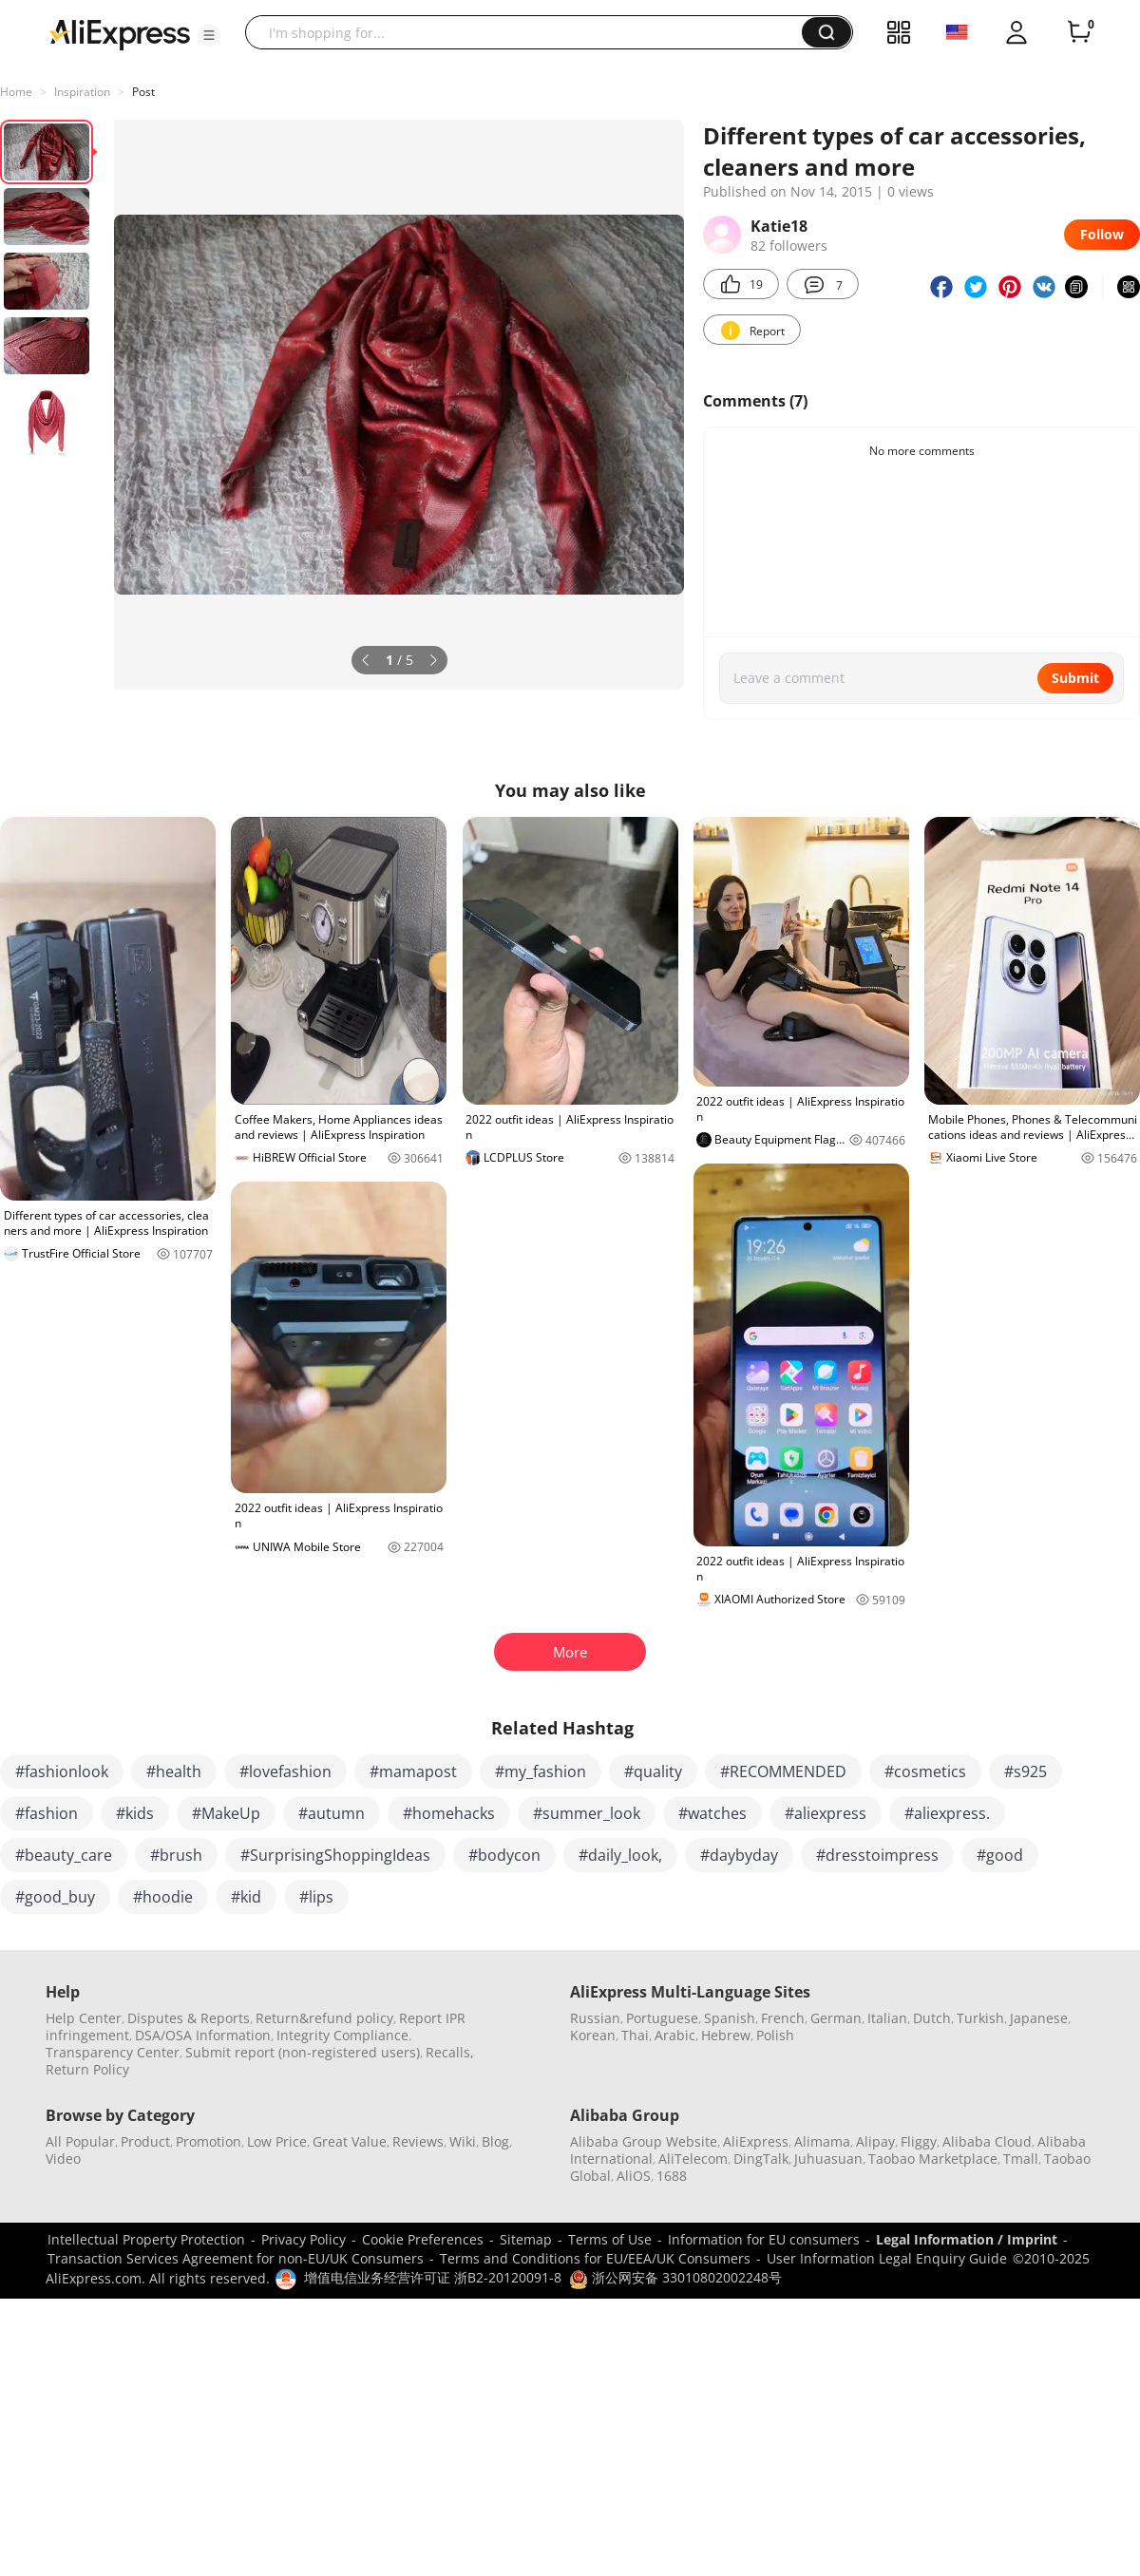 This screenshot has height=2576, width=1140. I want to click on #quality, so click(653, 1771).